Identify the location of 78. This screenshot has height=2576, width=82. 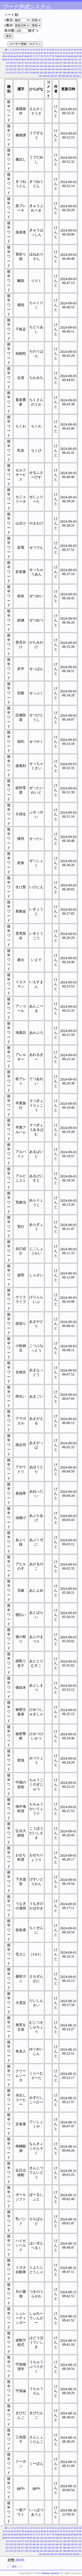
(53, 56).